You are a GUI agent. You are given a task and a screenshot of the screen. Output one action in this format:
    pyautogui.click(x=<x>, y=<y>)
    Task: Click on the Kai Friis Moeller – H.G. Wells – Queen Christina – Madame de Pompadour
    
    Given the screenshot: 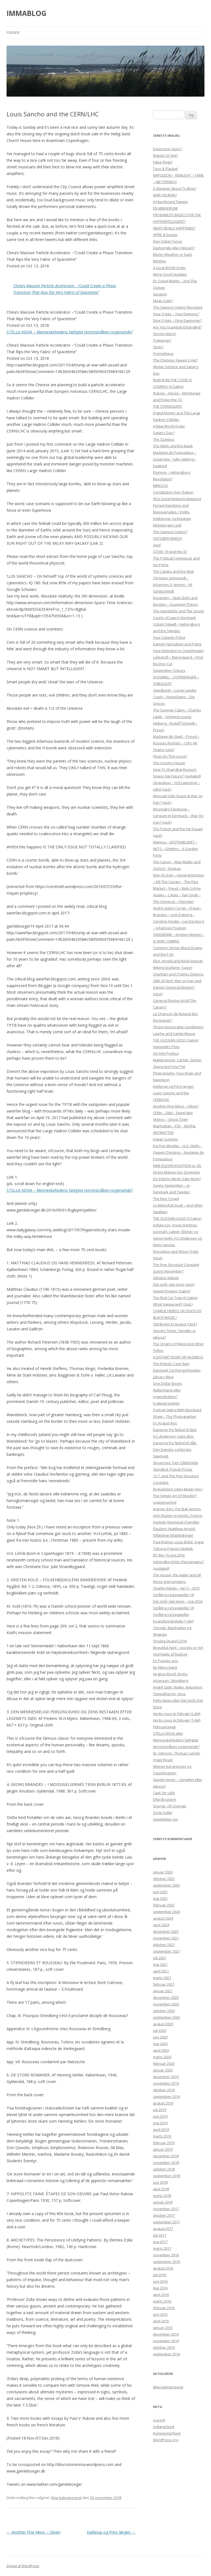 What is the action you would take?
    pyautogui.click(x=178, y=1152)
    